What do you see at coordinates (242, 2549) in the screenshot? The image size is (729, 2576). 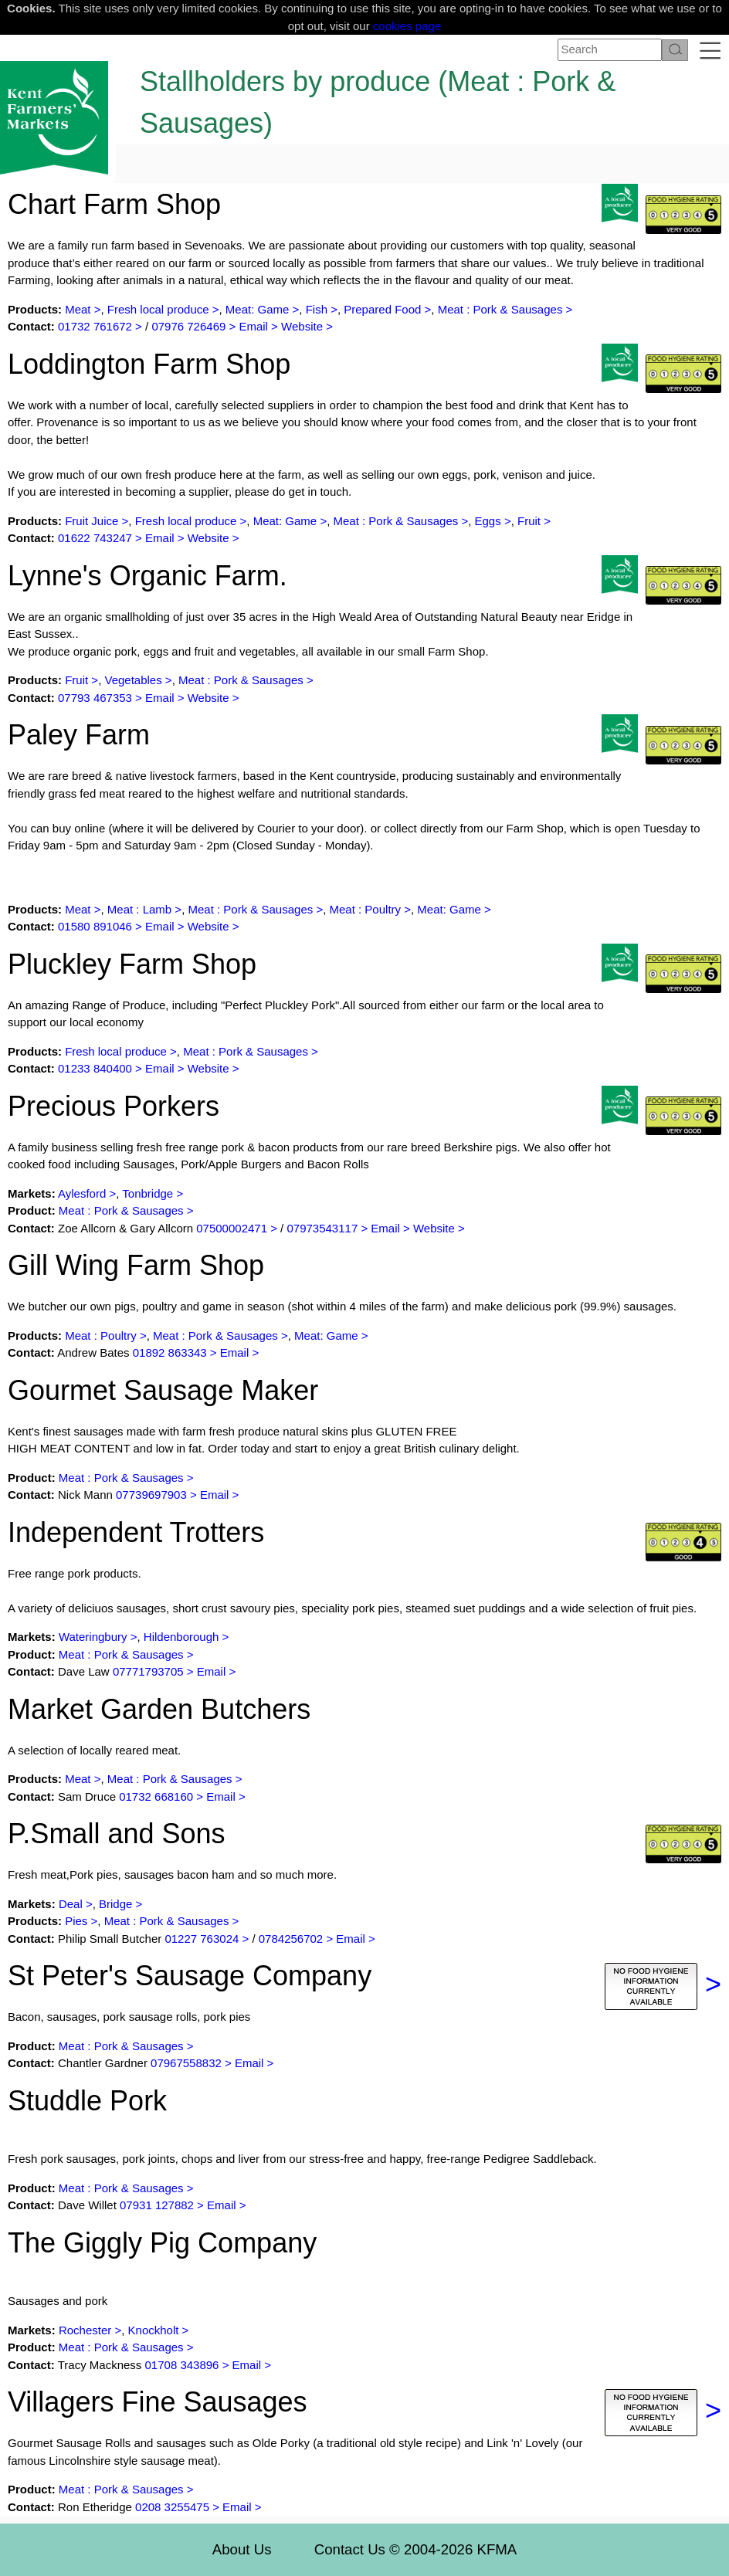 I see `About Us` at bounding box center [242, 2549].